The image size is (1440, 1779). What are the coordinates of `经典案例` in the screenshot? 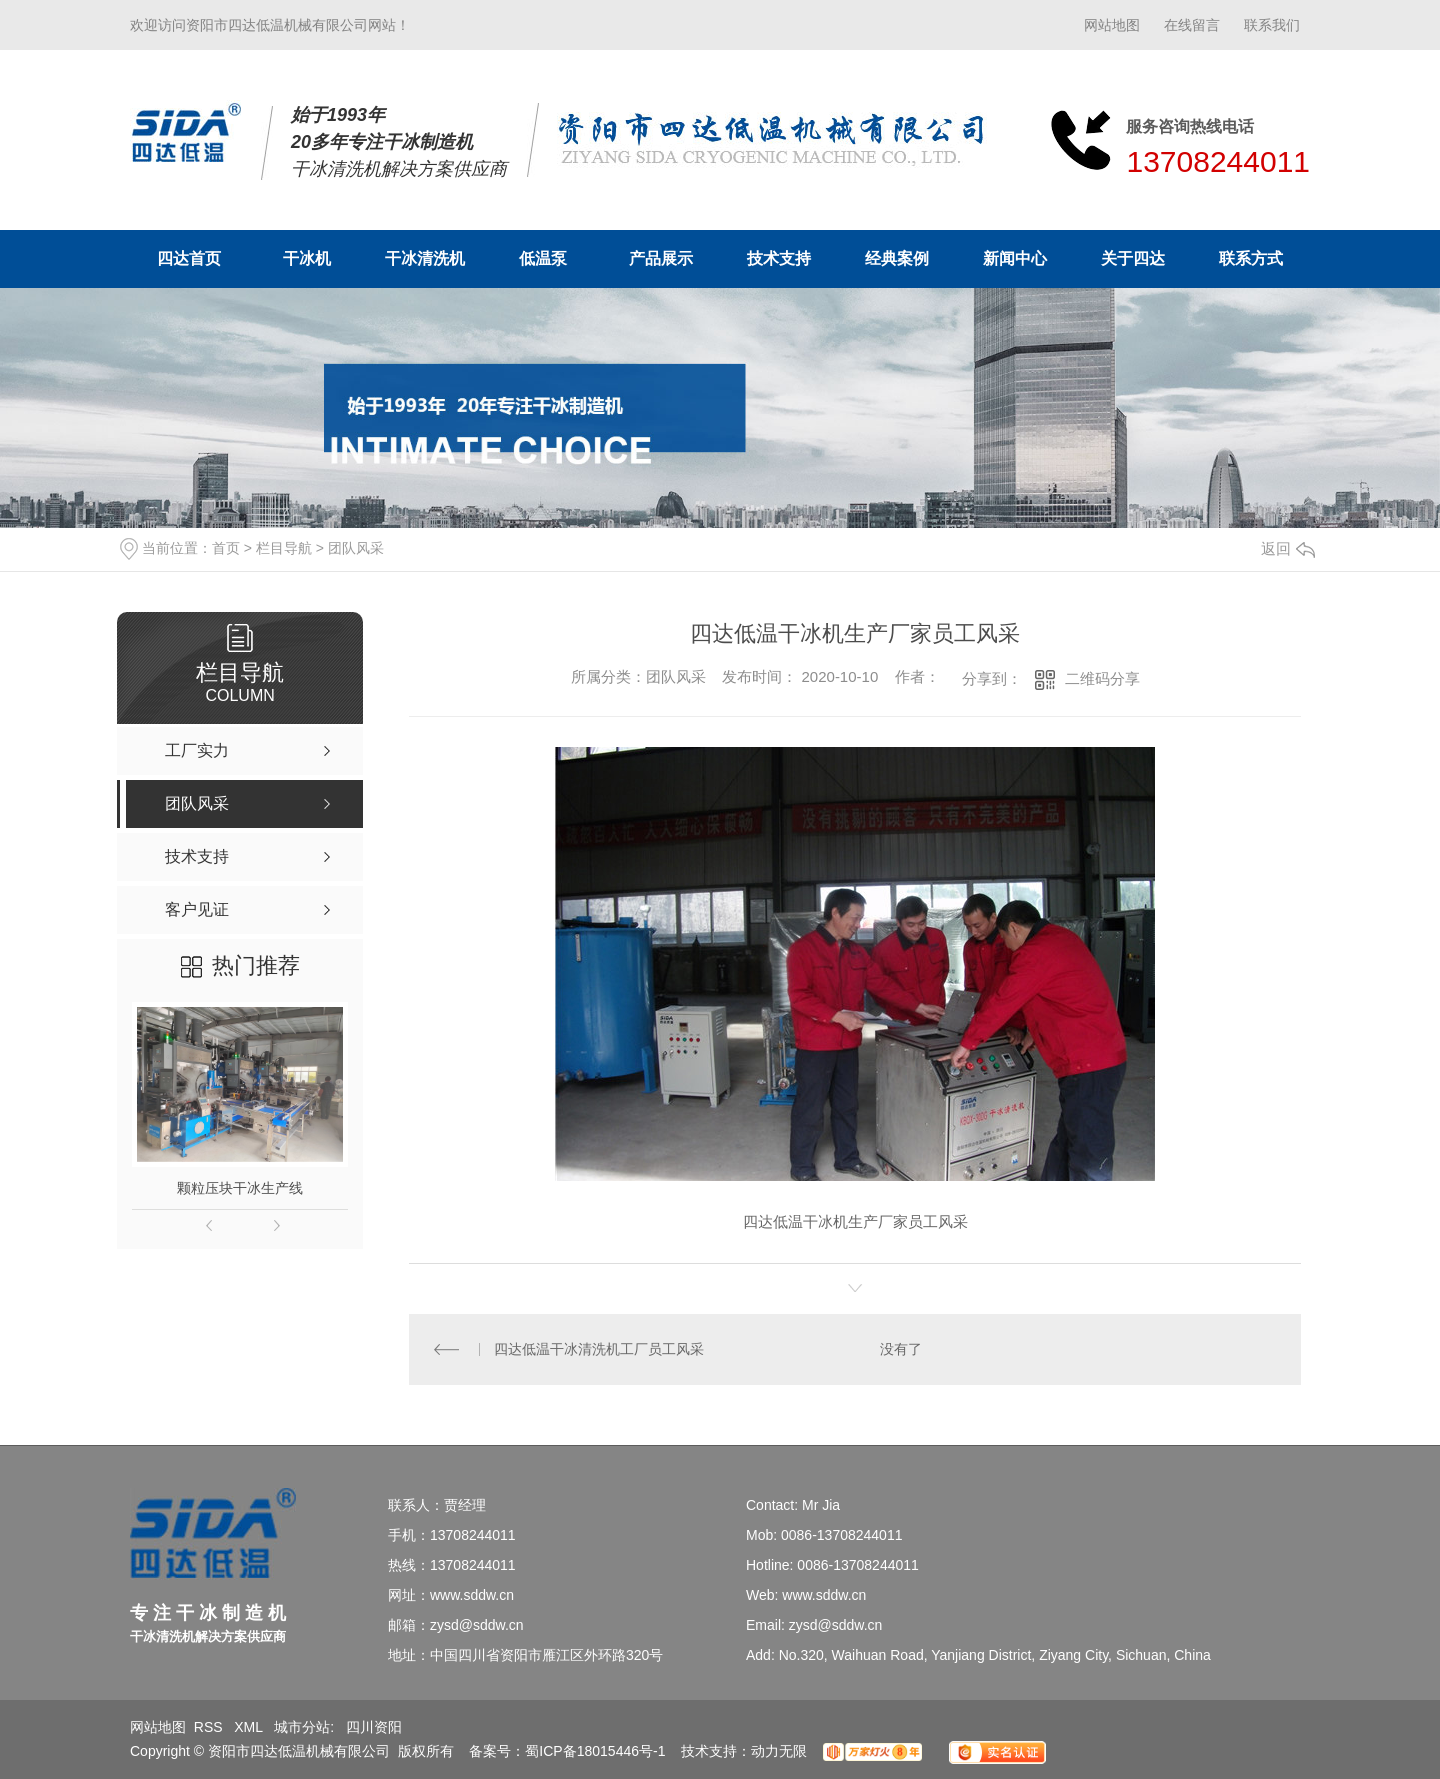 It's located at (897, 258).